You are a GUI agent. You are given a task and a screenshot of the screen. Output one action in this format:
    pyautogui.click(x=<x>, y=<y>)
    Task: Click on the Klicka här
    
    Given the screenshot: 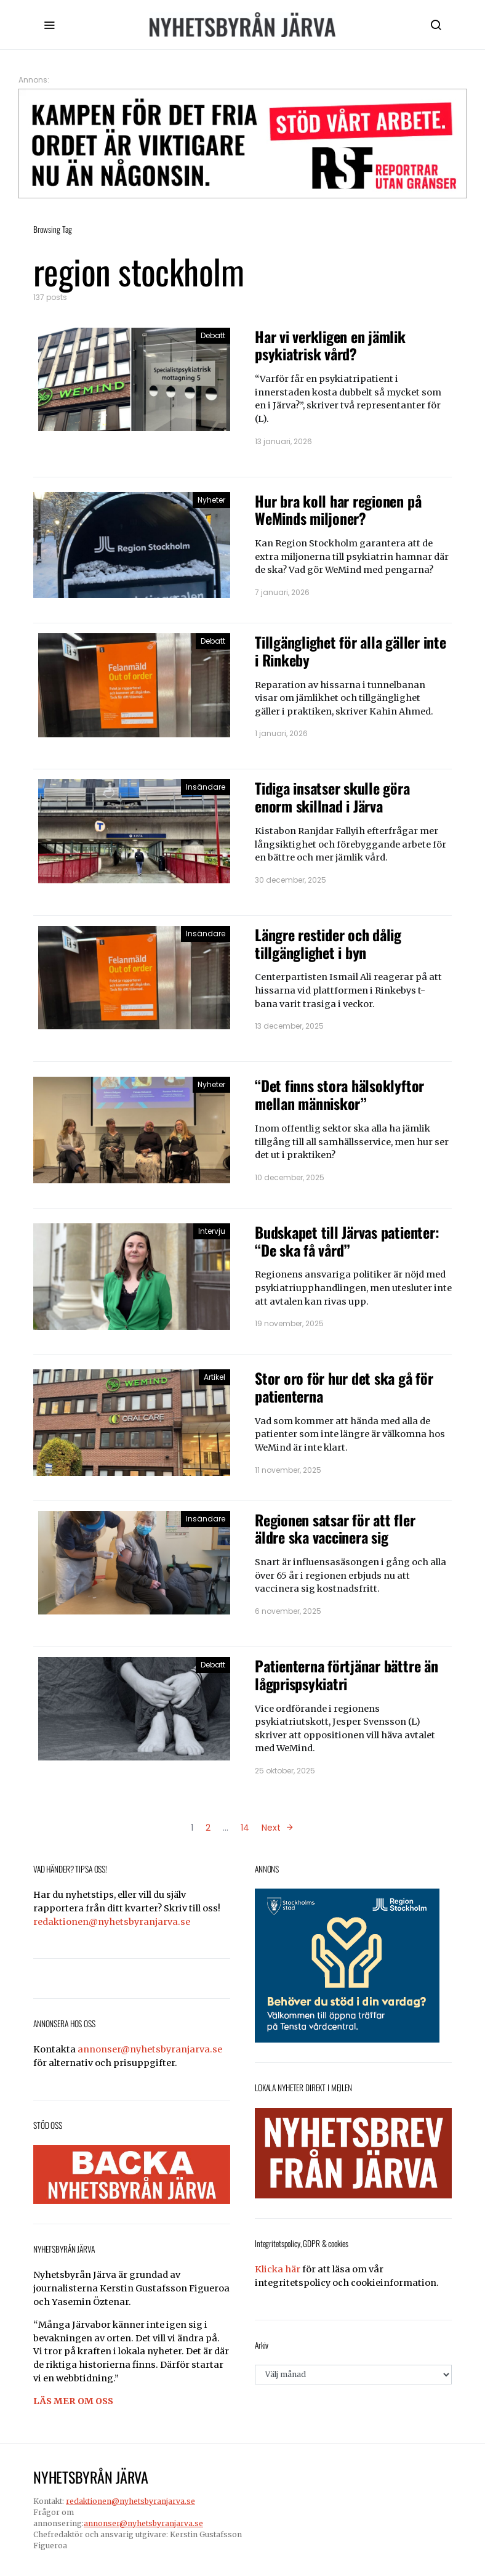 What is the action you would take?
    pyautogui.click(x=277, y=2269)
    